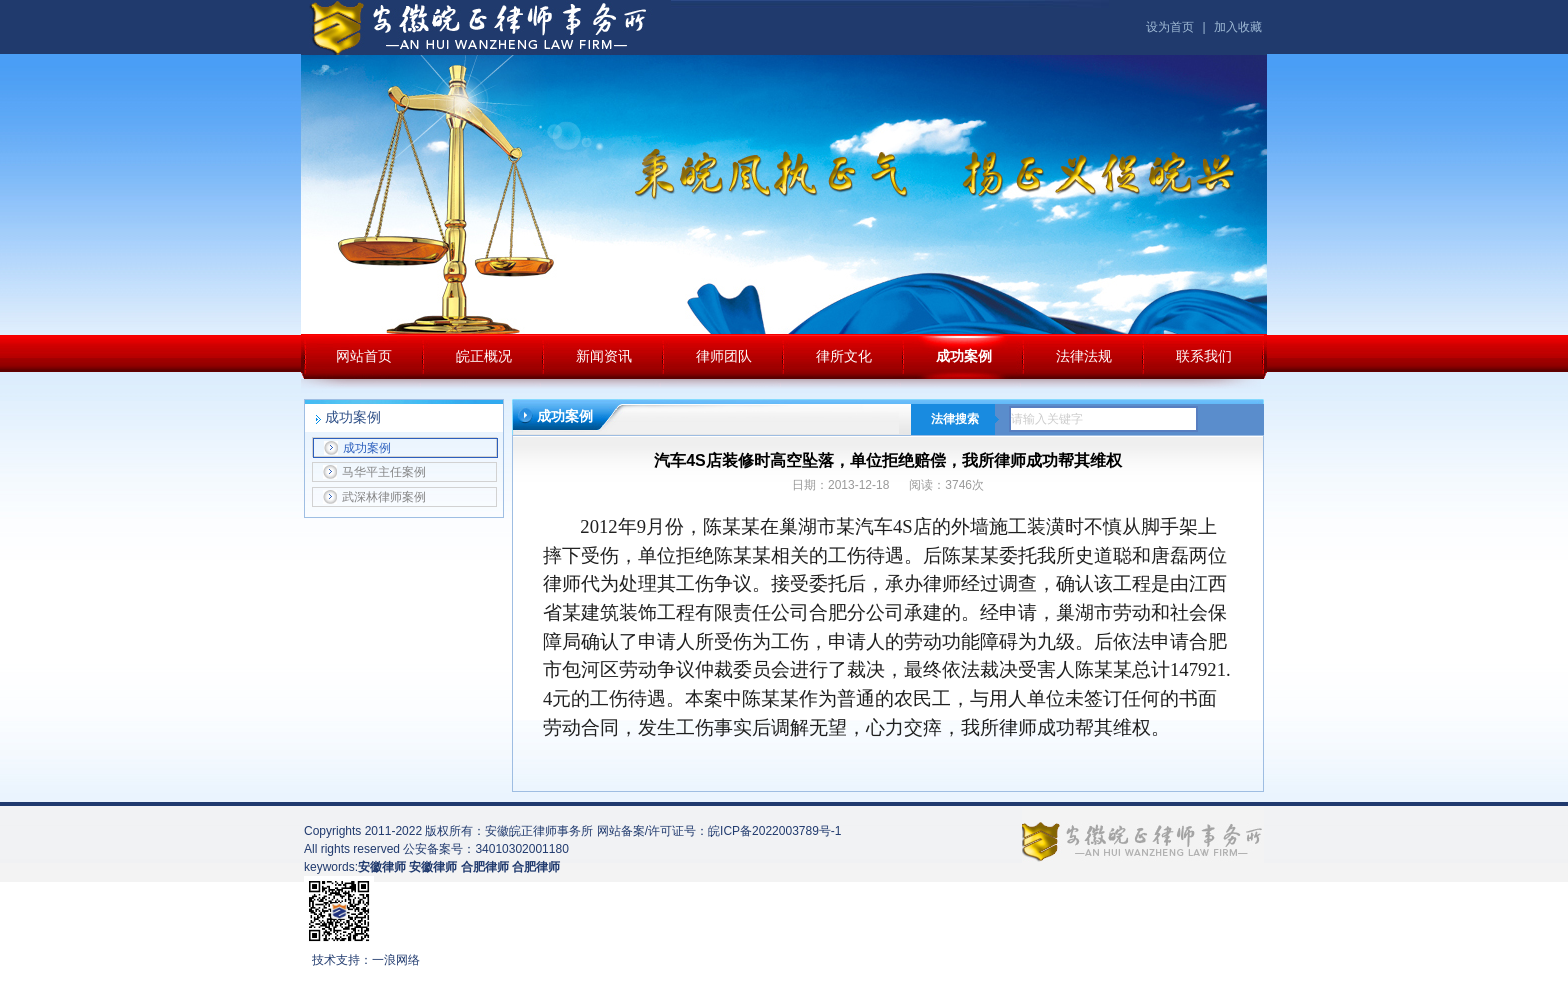  Describe the element at coordinates (724, 356) in the screenshot. I see `律师团队` at that location.